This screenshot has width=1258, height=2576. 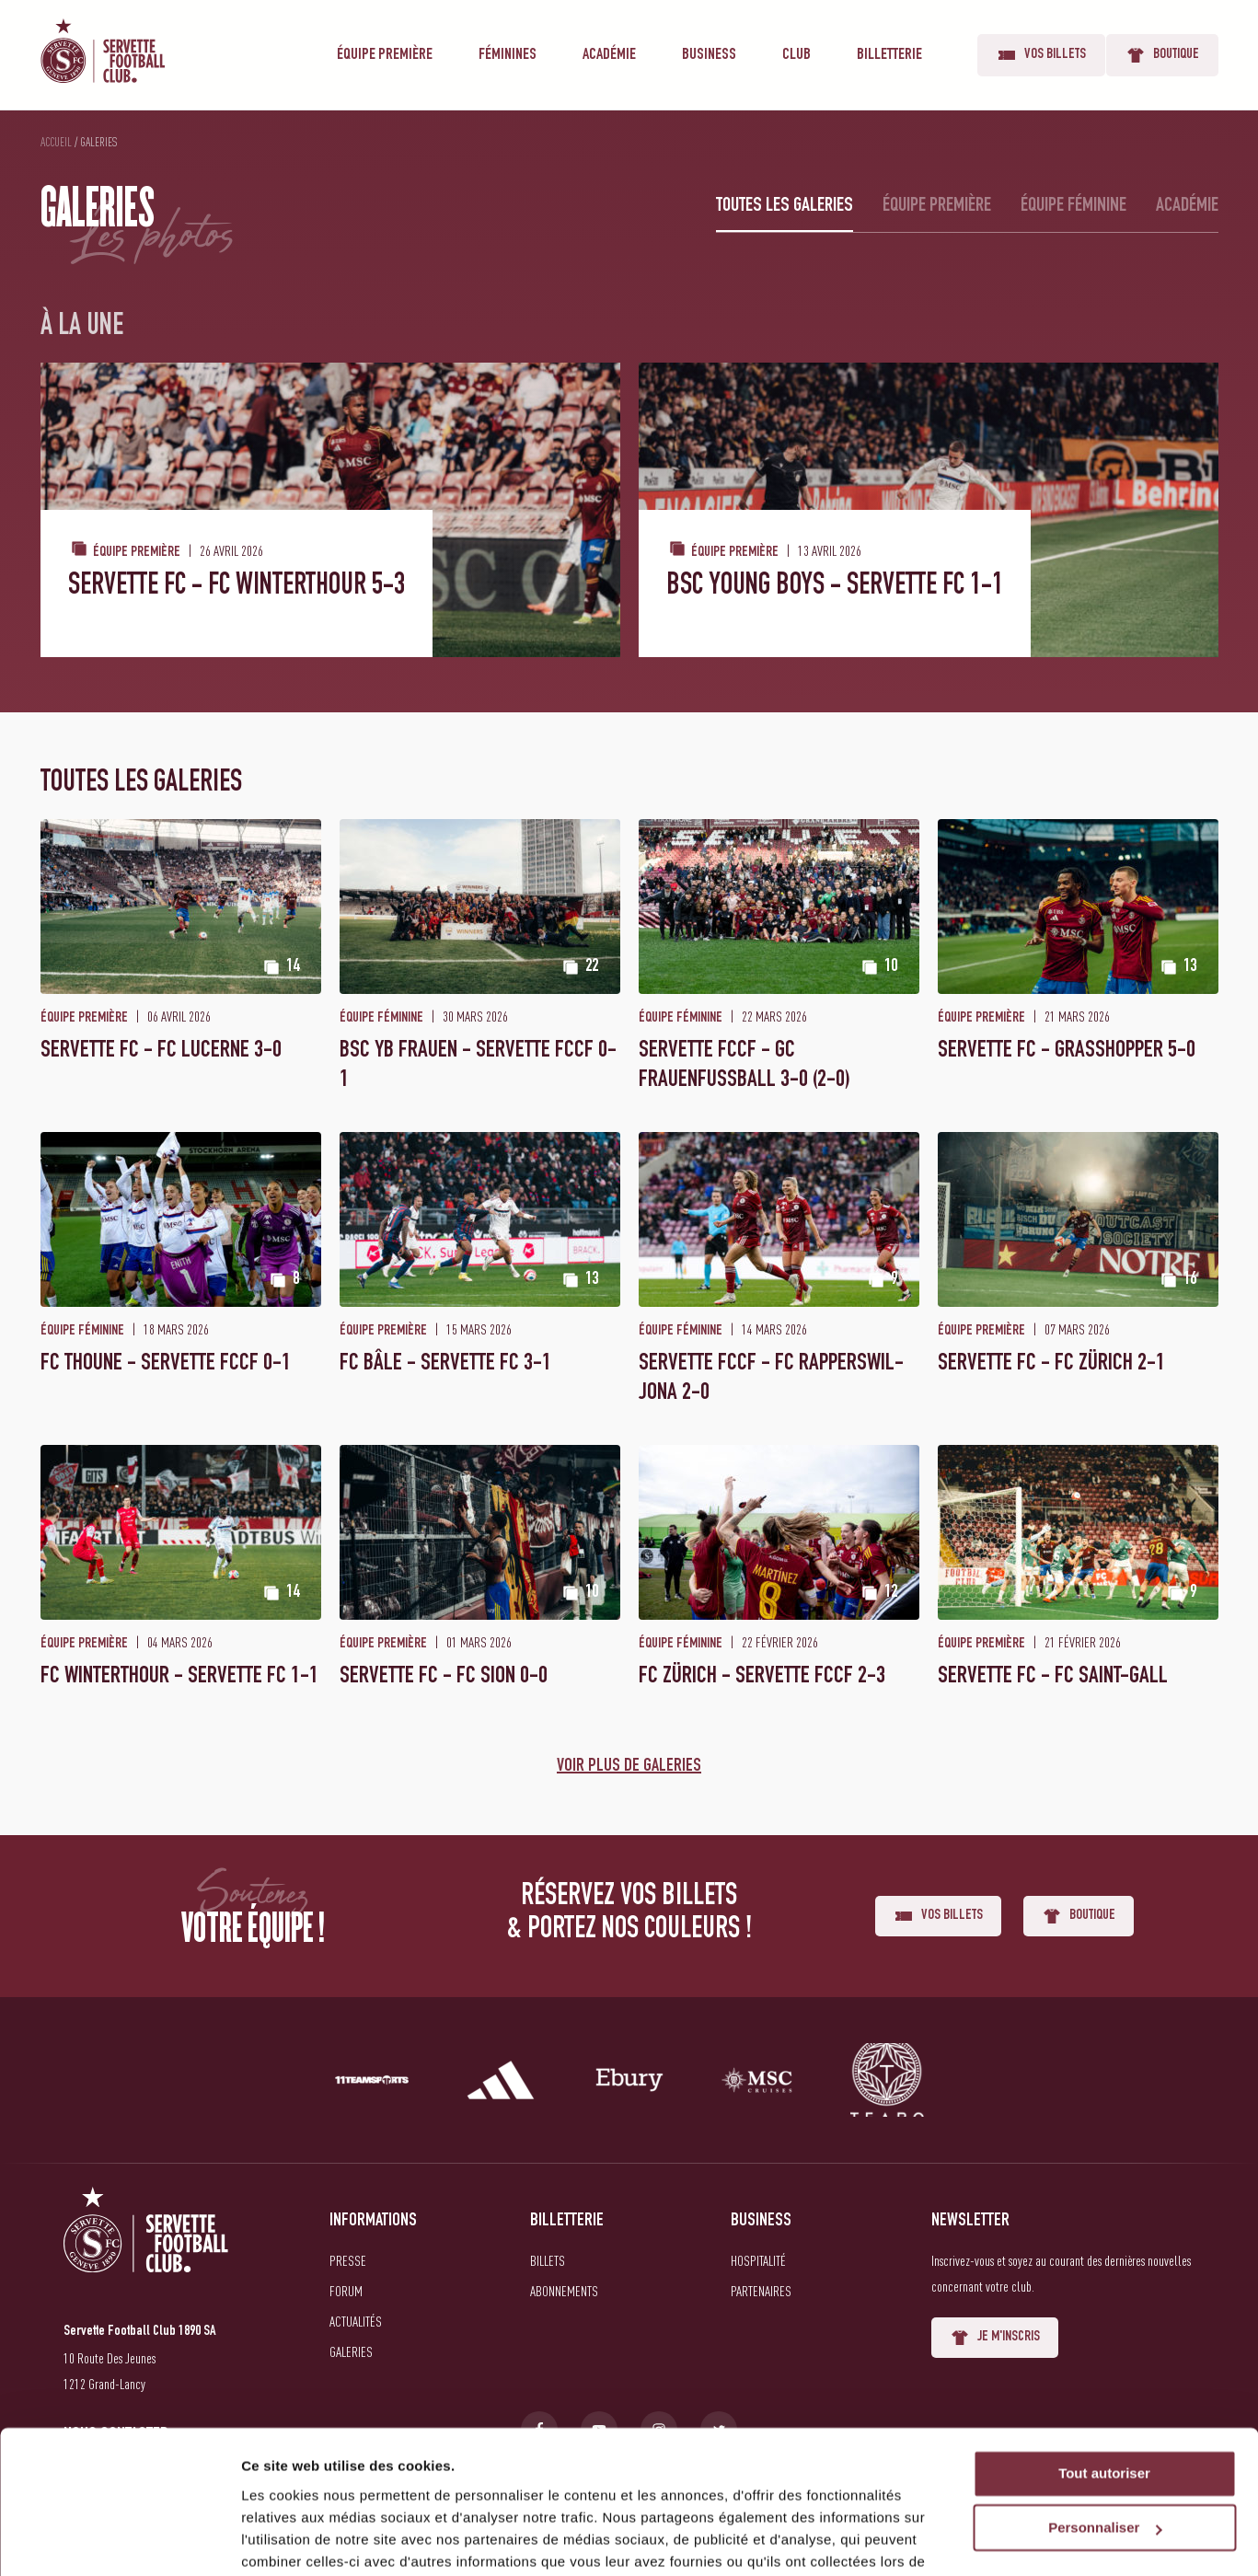 I want to click on Abonnements, so click(x=564, y=2290).